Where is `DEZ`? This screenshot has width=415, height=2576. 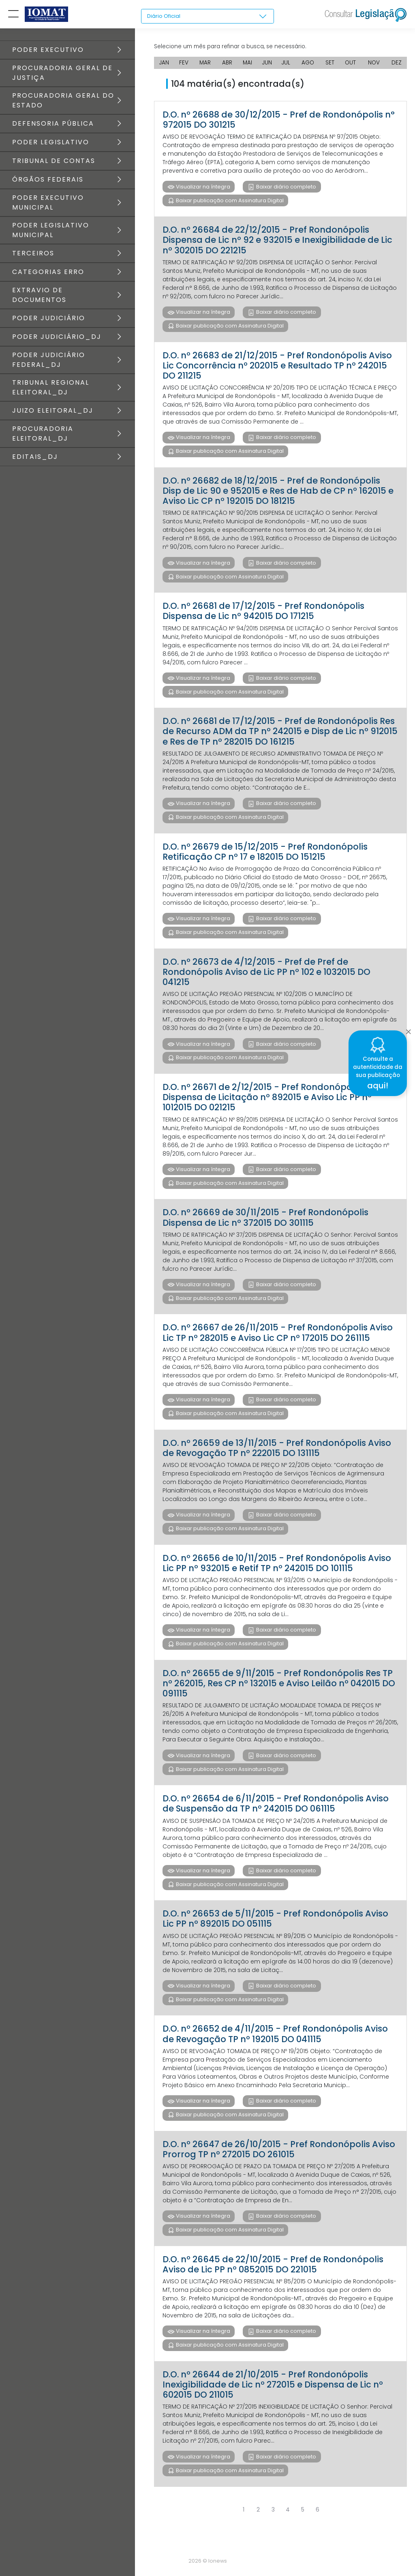 DEZ is located at coordinates (397, 65).